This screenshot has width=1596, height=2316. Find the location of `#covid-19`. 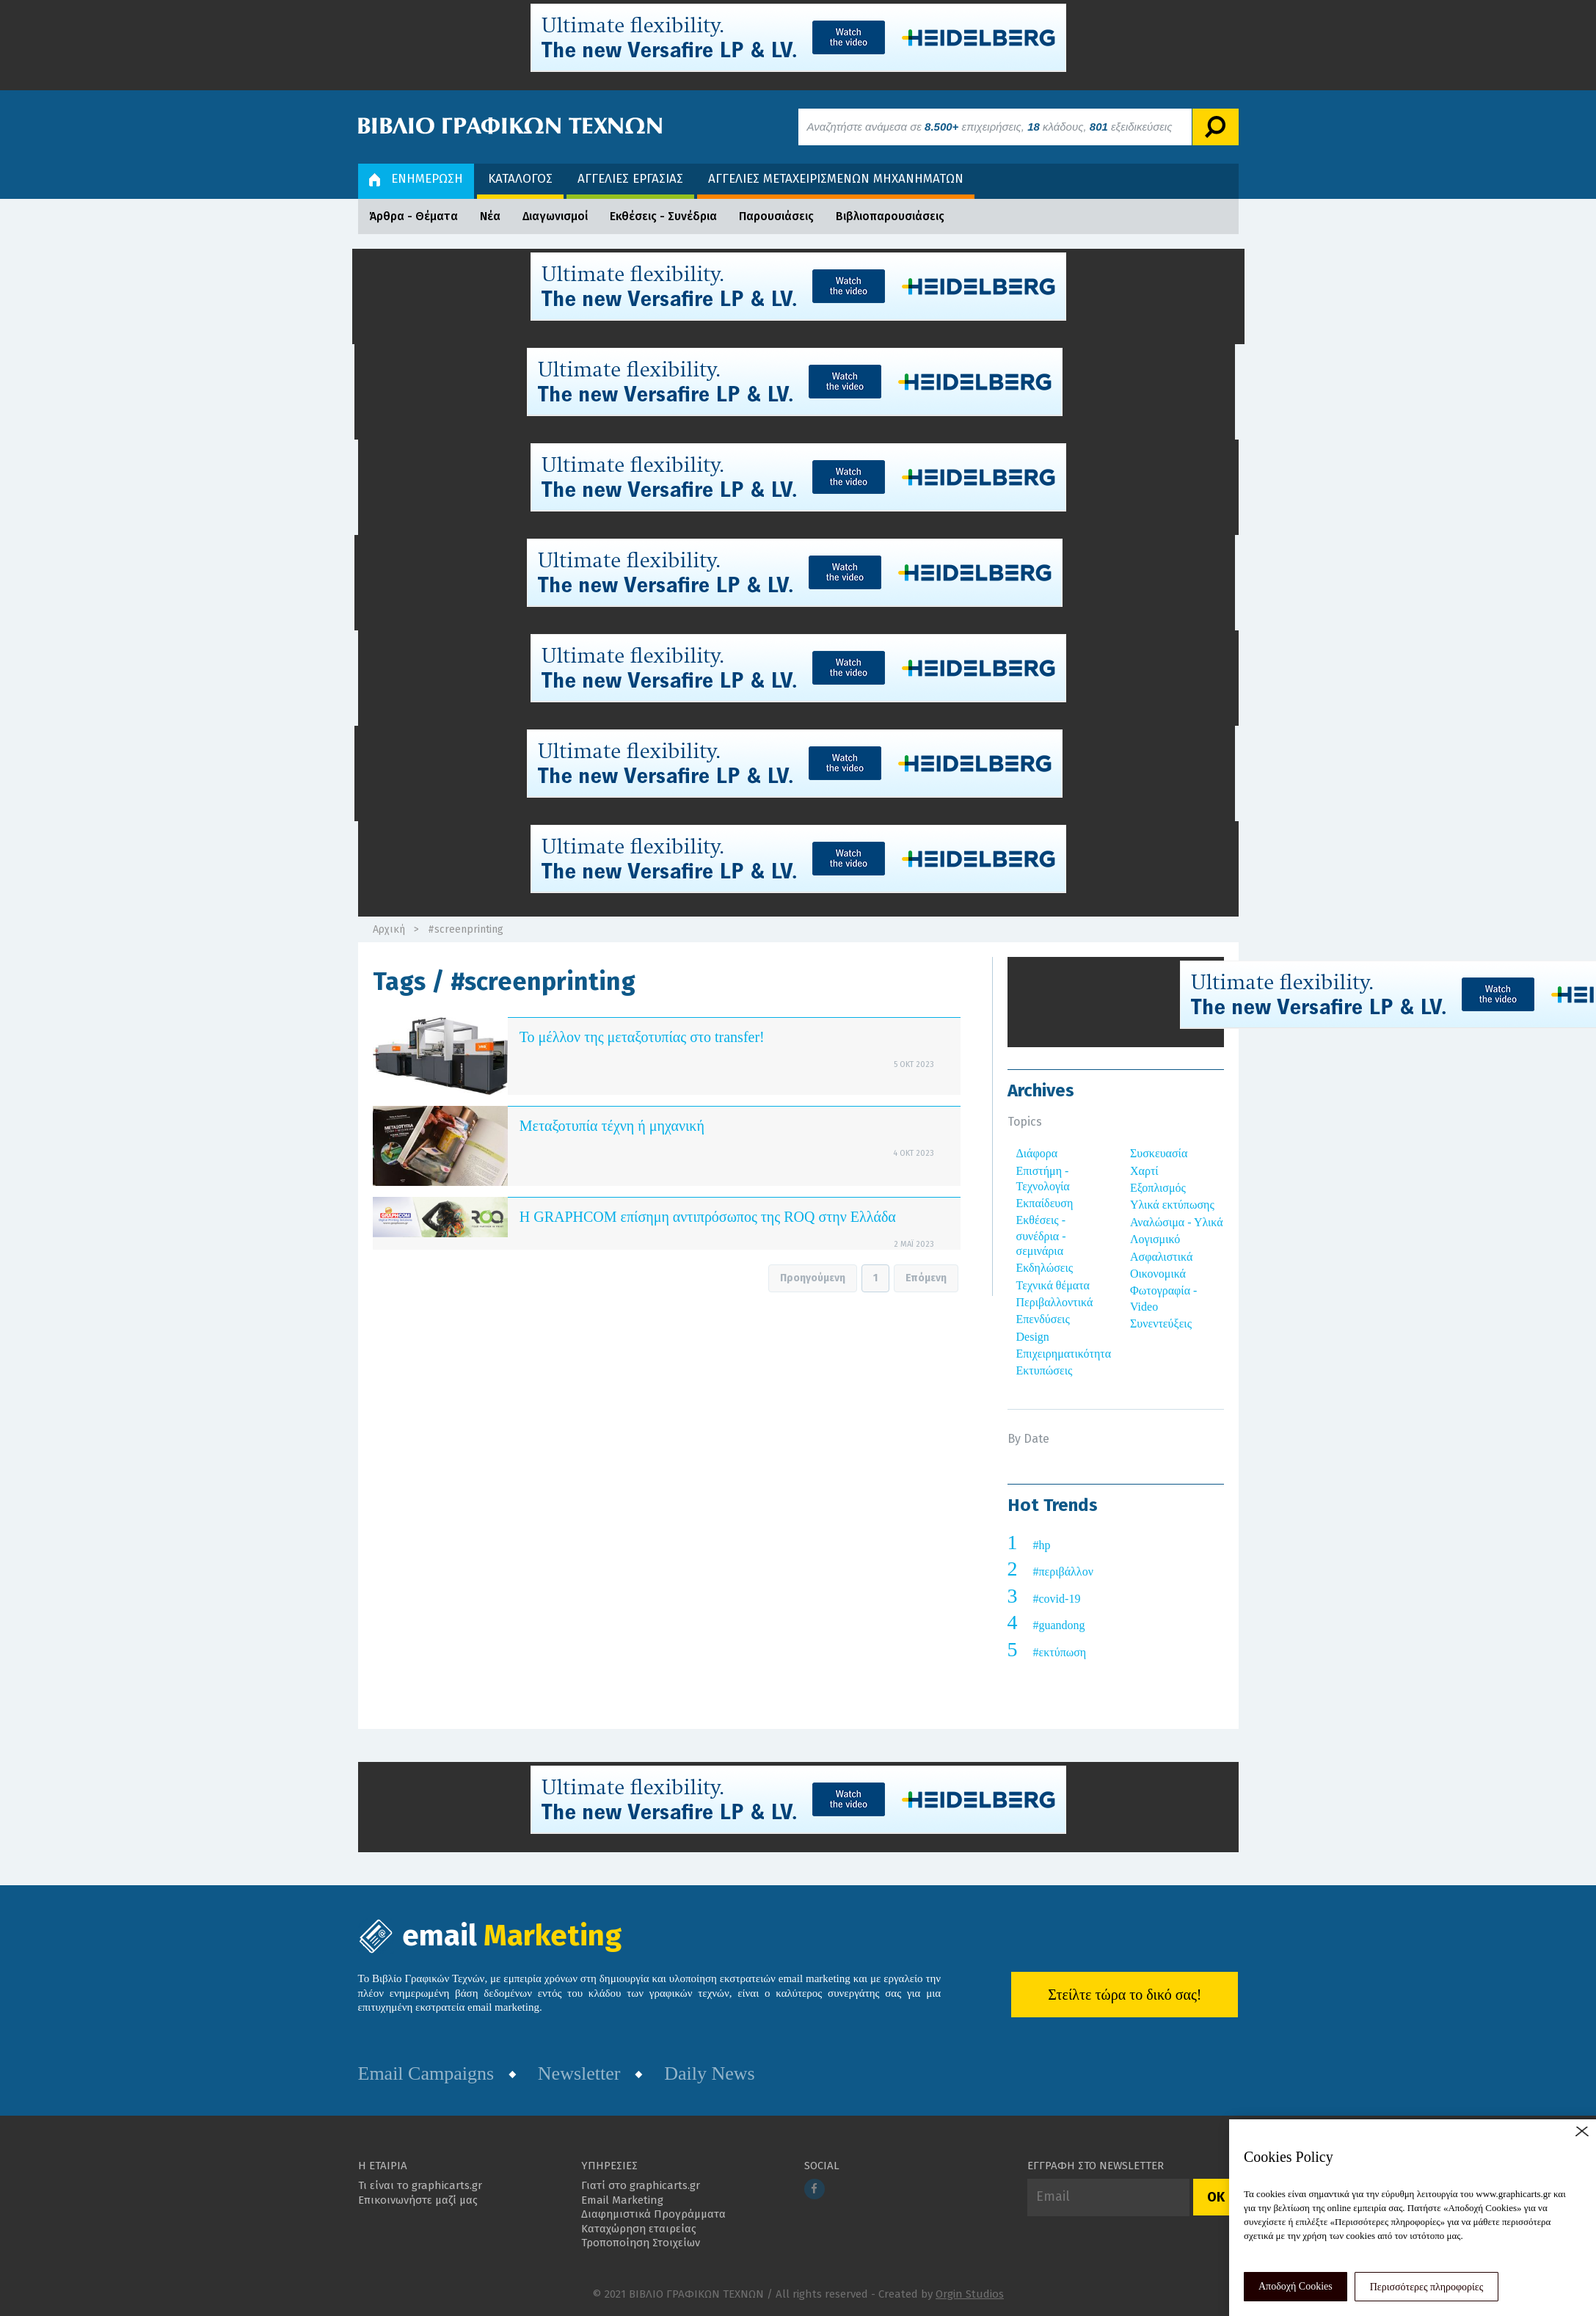

#covid-19 is located at coordinates (1057, 1598).